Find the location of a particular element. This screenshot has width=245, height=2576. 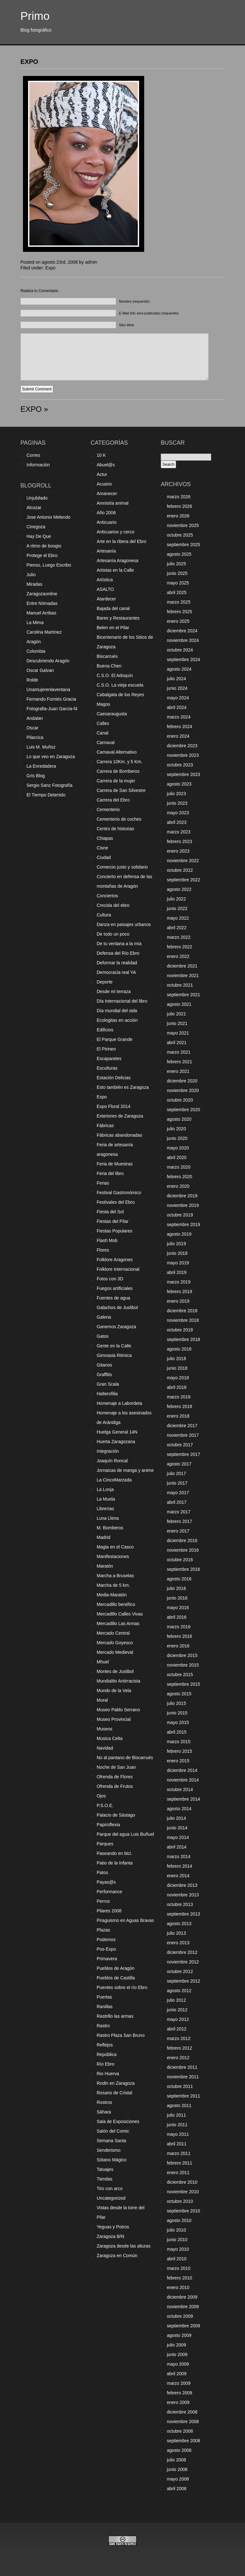

julio 2025 is located at coordinates (176, 563).